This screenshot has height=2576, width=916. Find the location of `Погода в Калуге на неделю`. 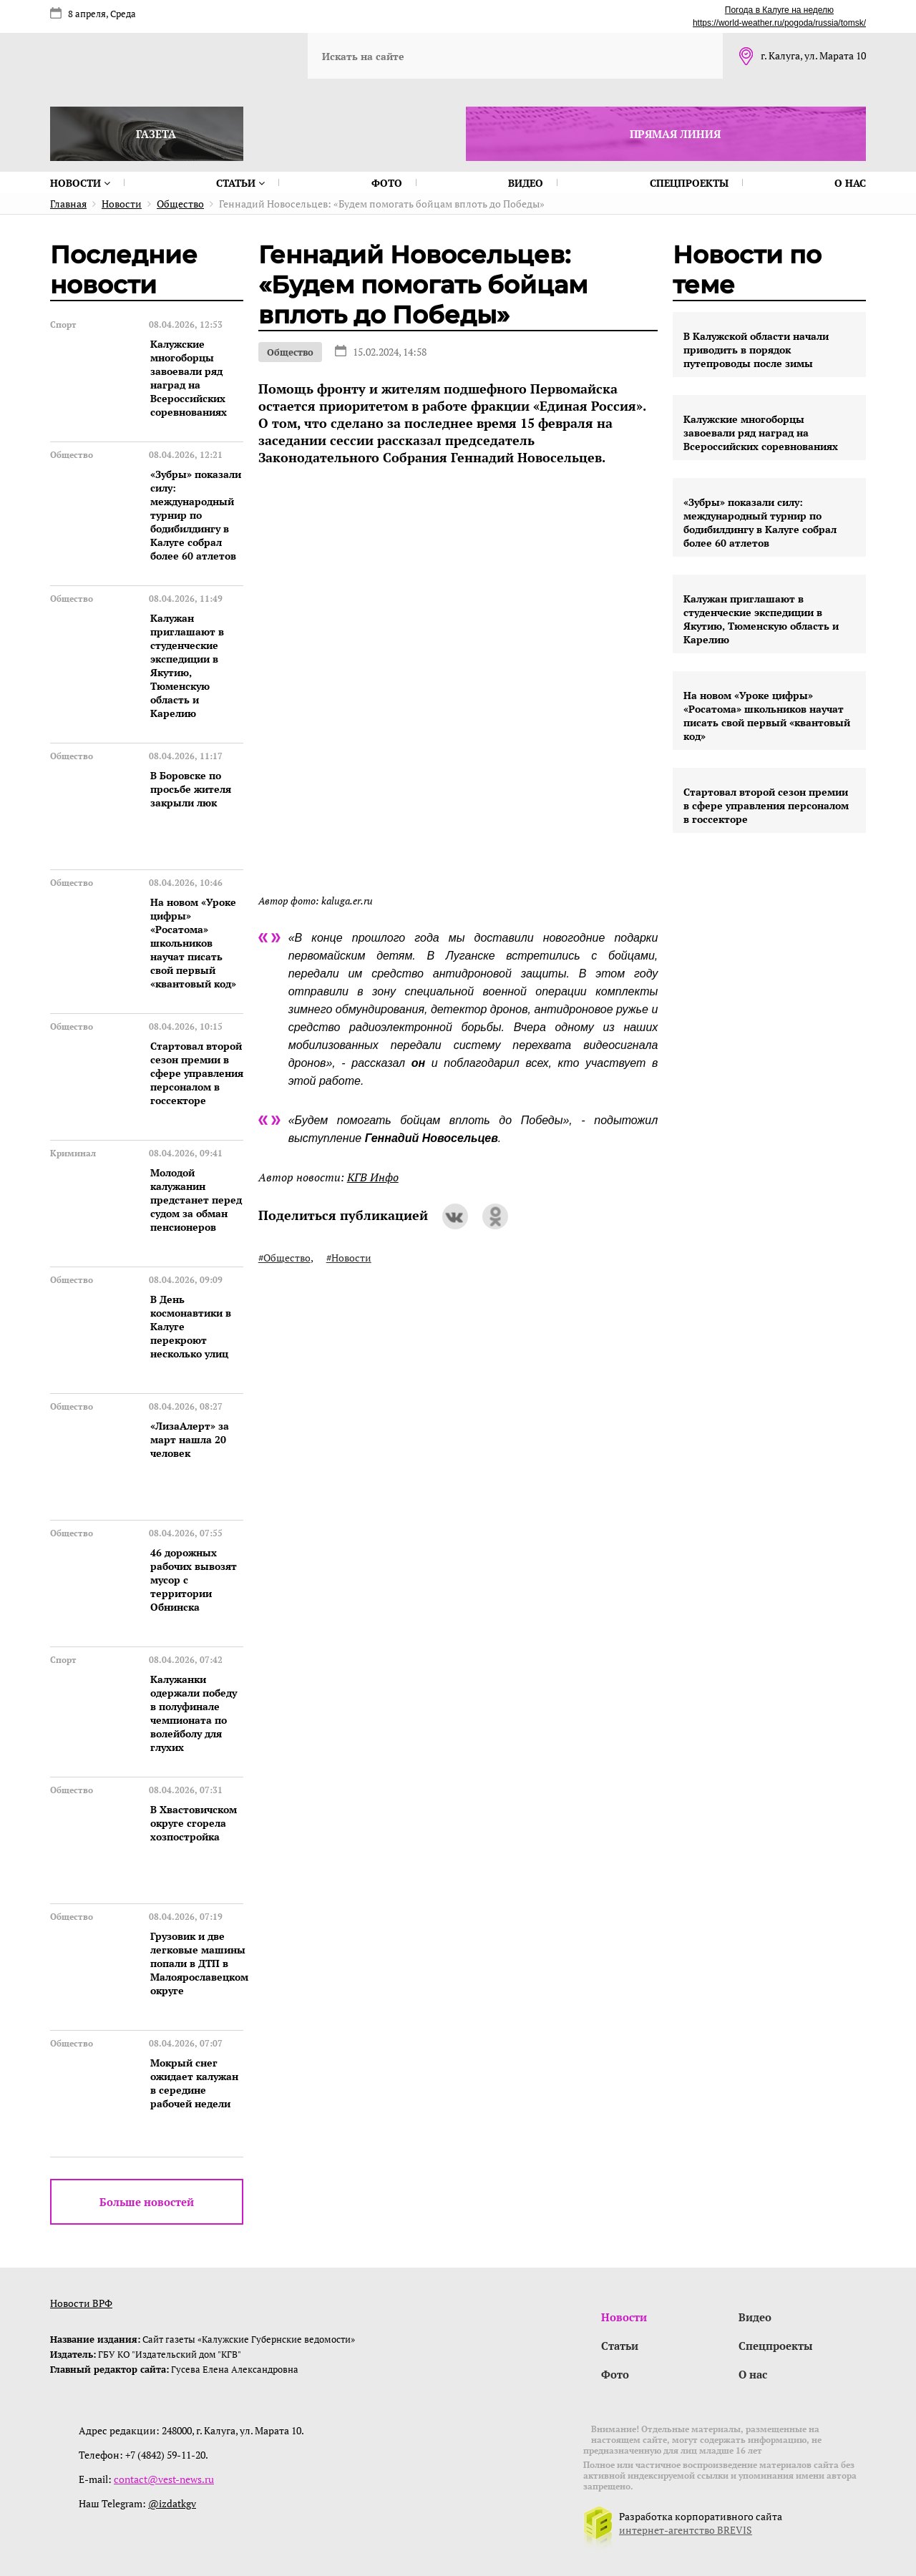

Погода в Калуге на неделю is located at coordinates (779, 10).